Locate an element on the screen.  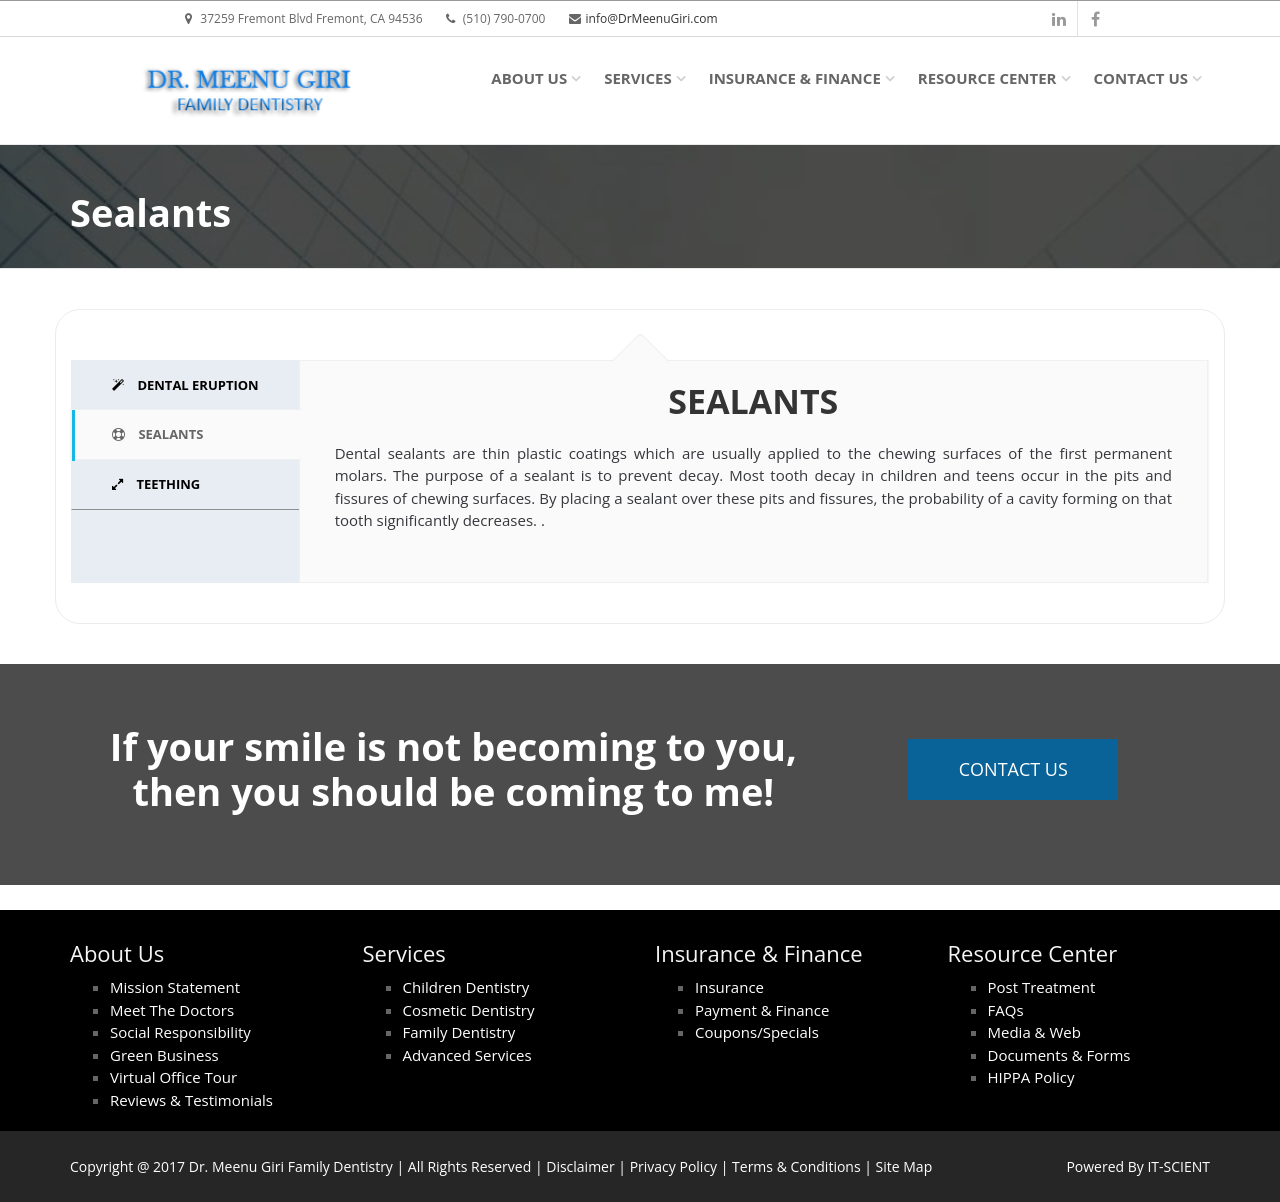
Mission Statement is located at coordinates (175, 987).